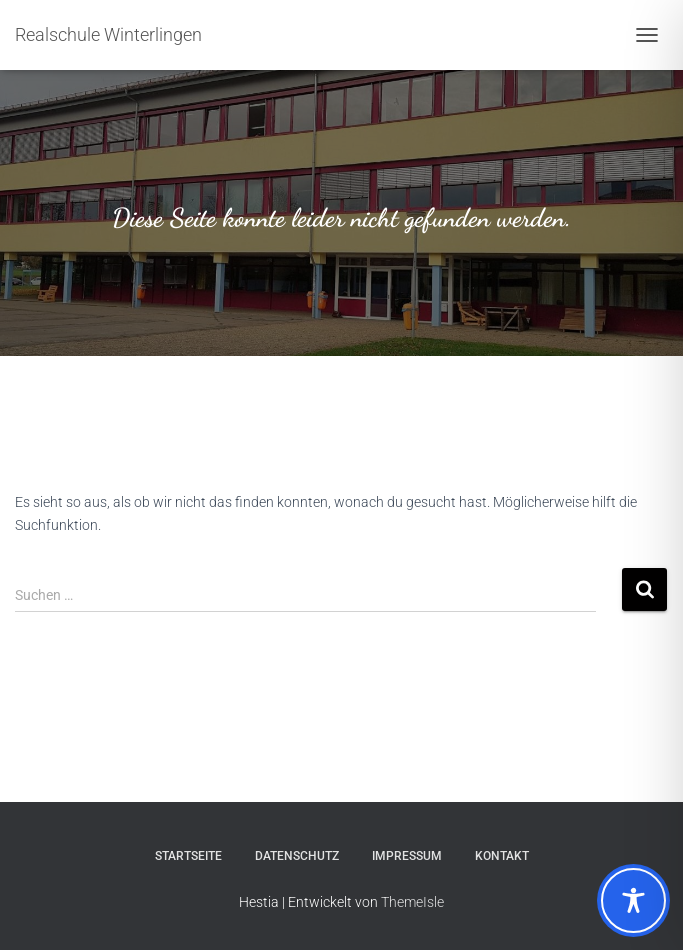 This screenshot has width=683, height=950. What do you see at coordinates (297, 856) in the screenshot?
I see `Datenschutz` at bounding box center [297, 856].